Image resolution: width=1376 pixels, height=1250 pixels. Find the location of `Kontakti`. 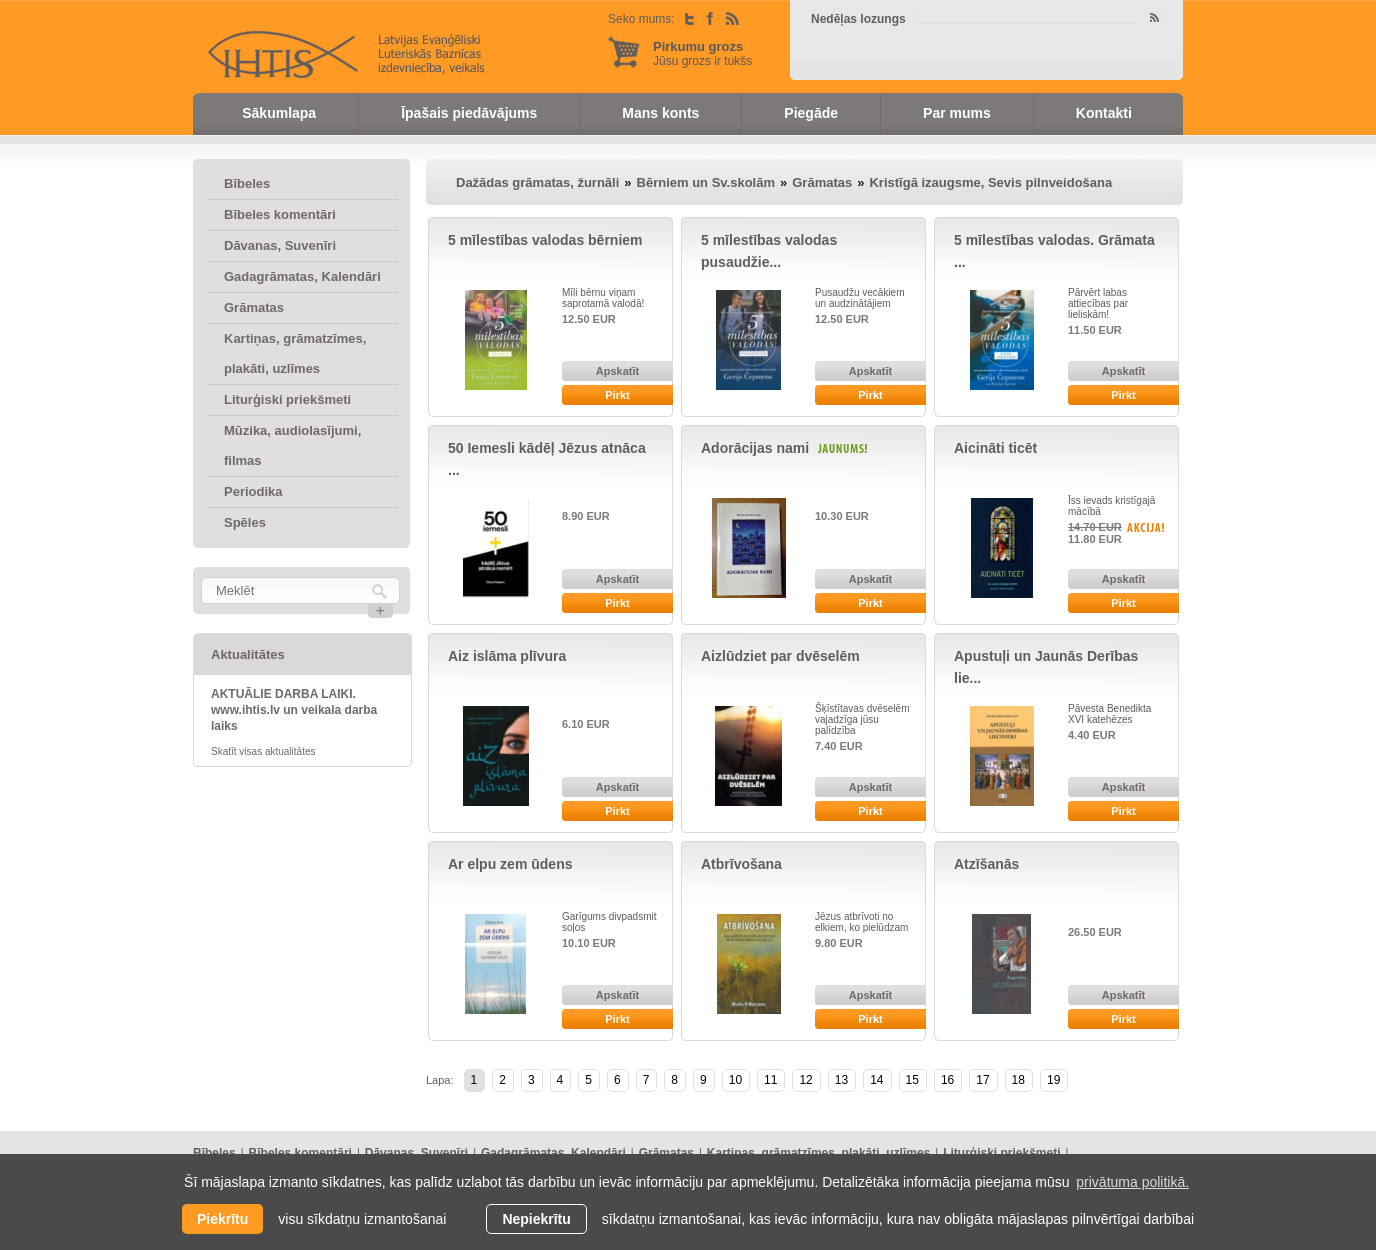

Kontakti is located at coordinates (1104, 113).